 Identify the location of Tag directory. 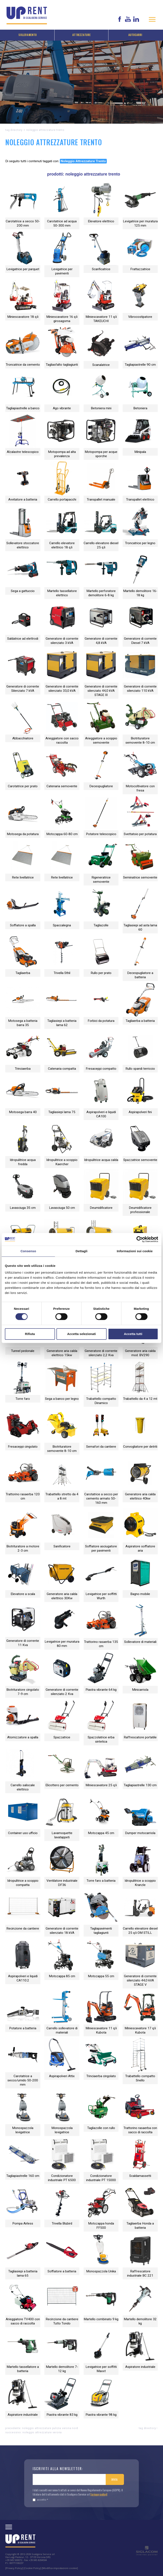
(13, 129).